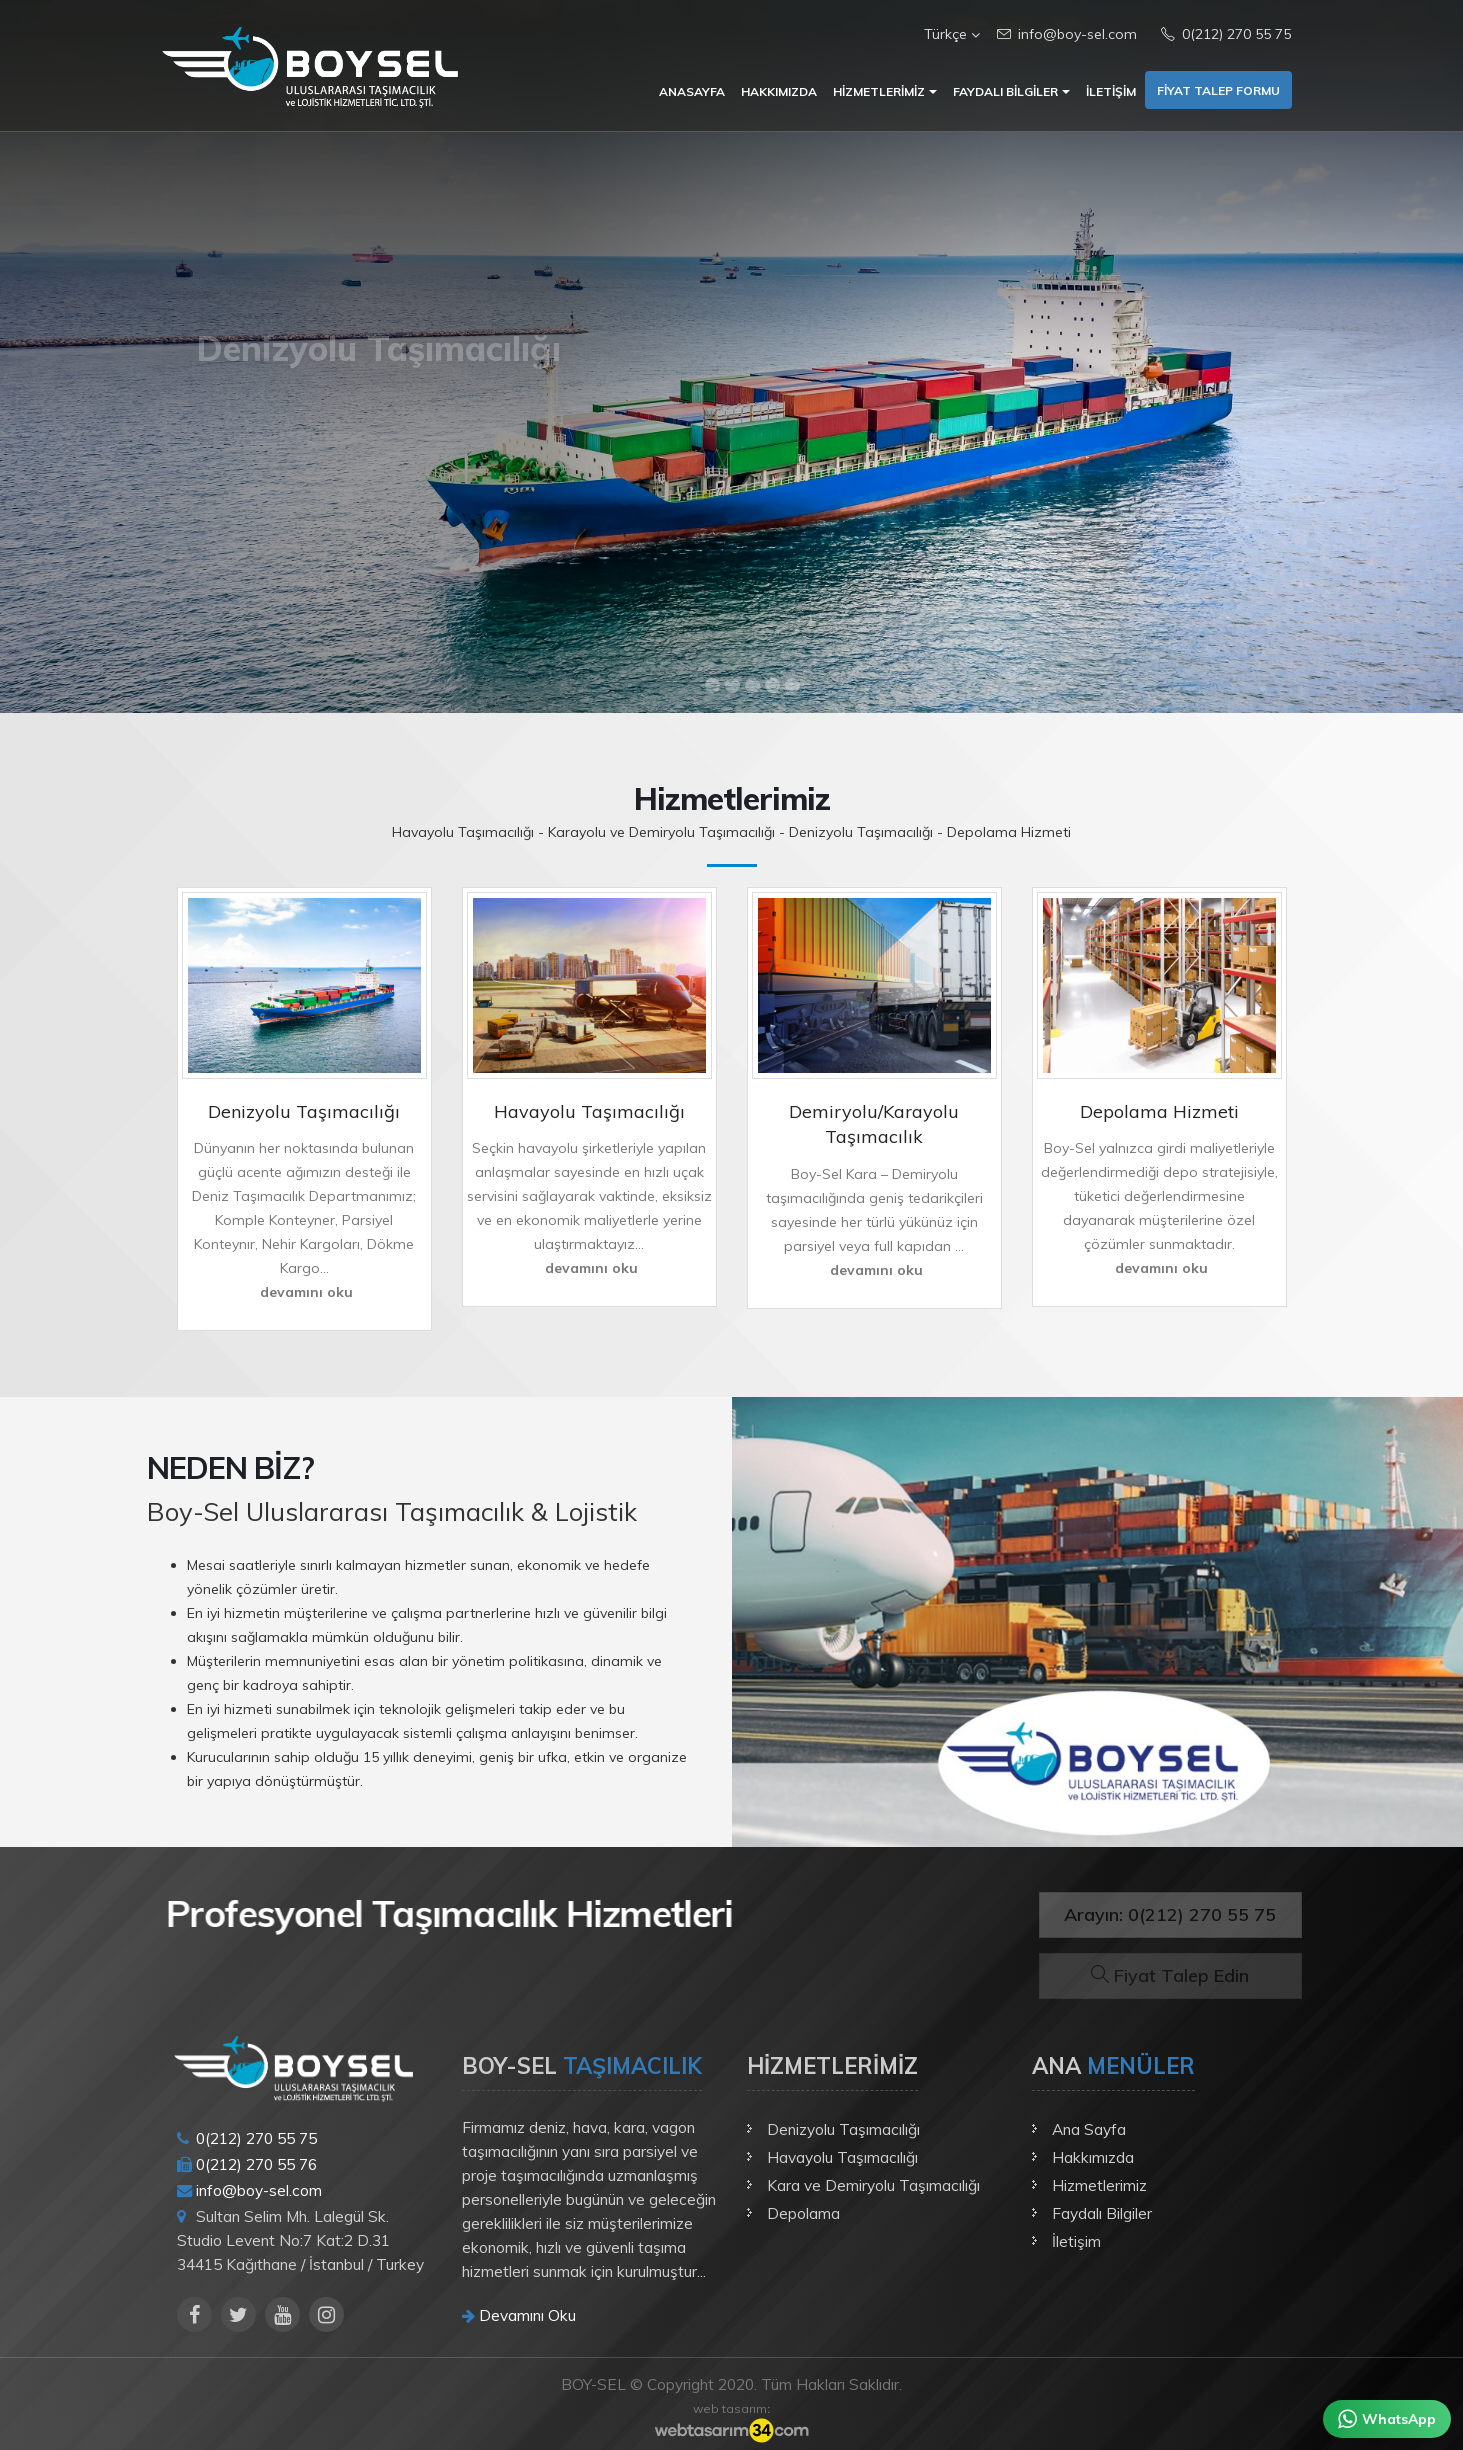  What do you see at coordinates (779, 91) in the screenshot?
I see `Hakkımızda` at bounding box center [779, 91].